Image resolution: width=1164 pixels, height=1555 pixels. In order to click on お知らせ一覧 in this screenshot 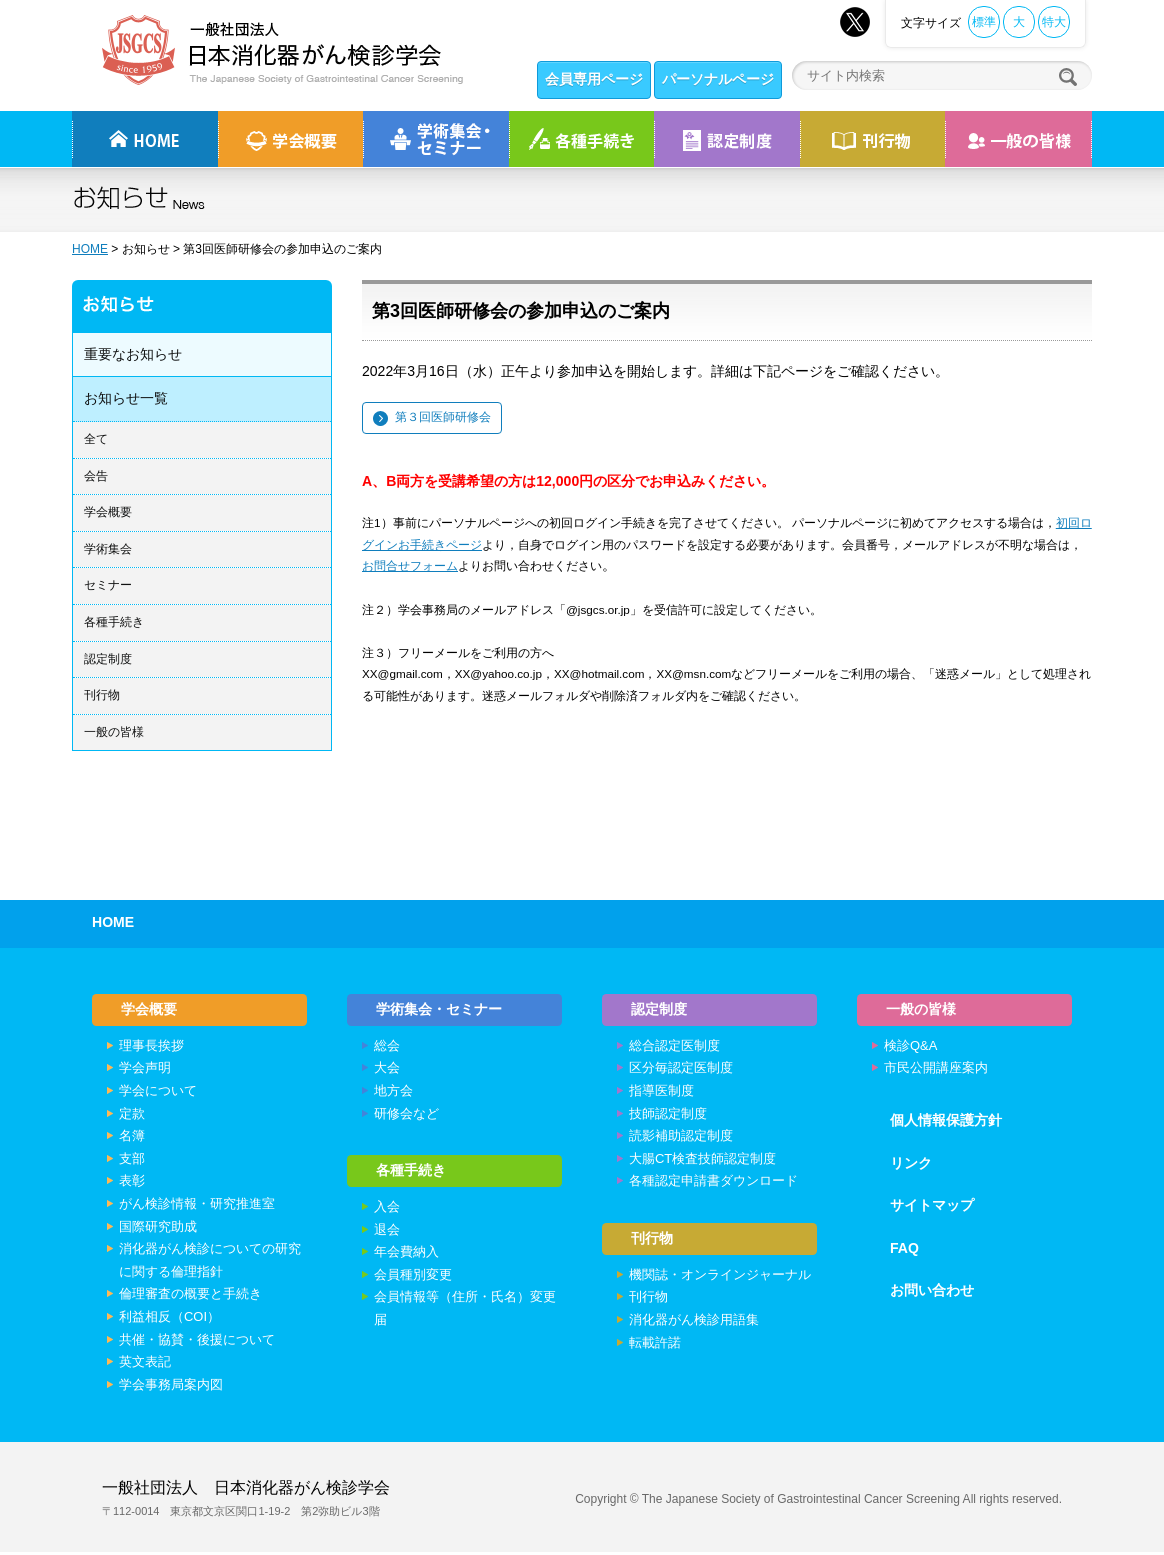, I will do `click(126, 398)`.